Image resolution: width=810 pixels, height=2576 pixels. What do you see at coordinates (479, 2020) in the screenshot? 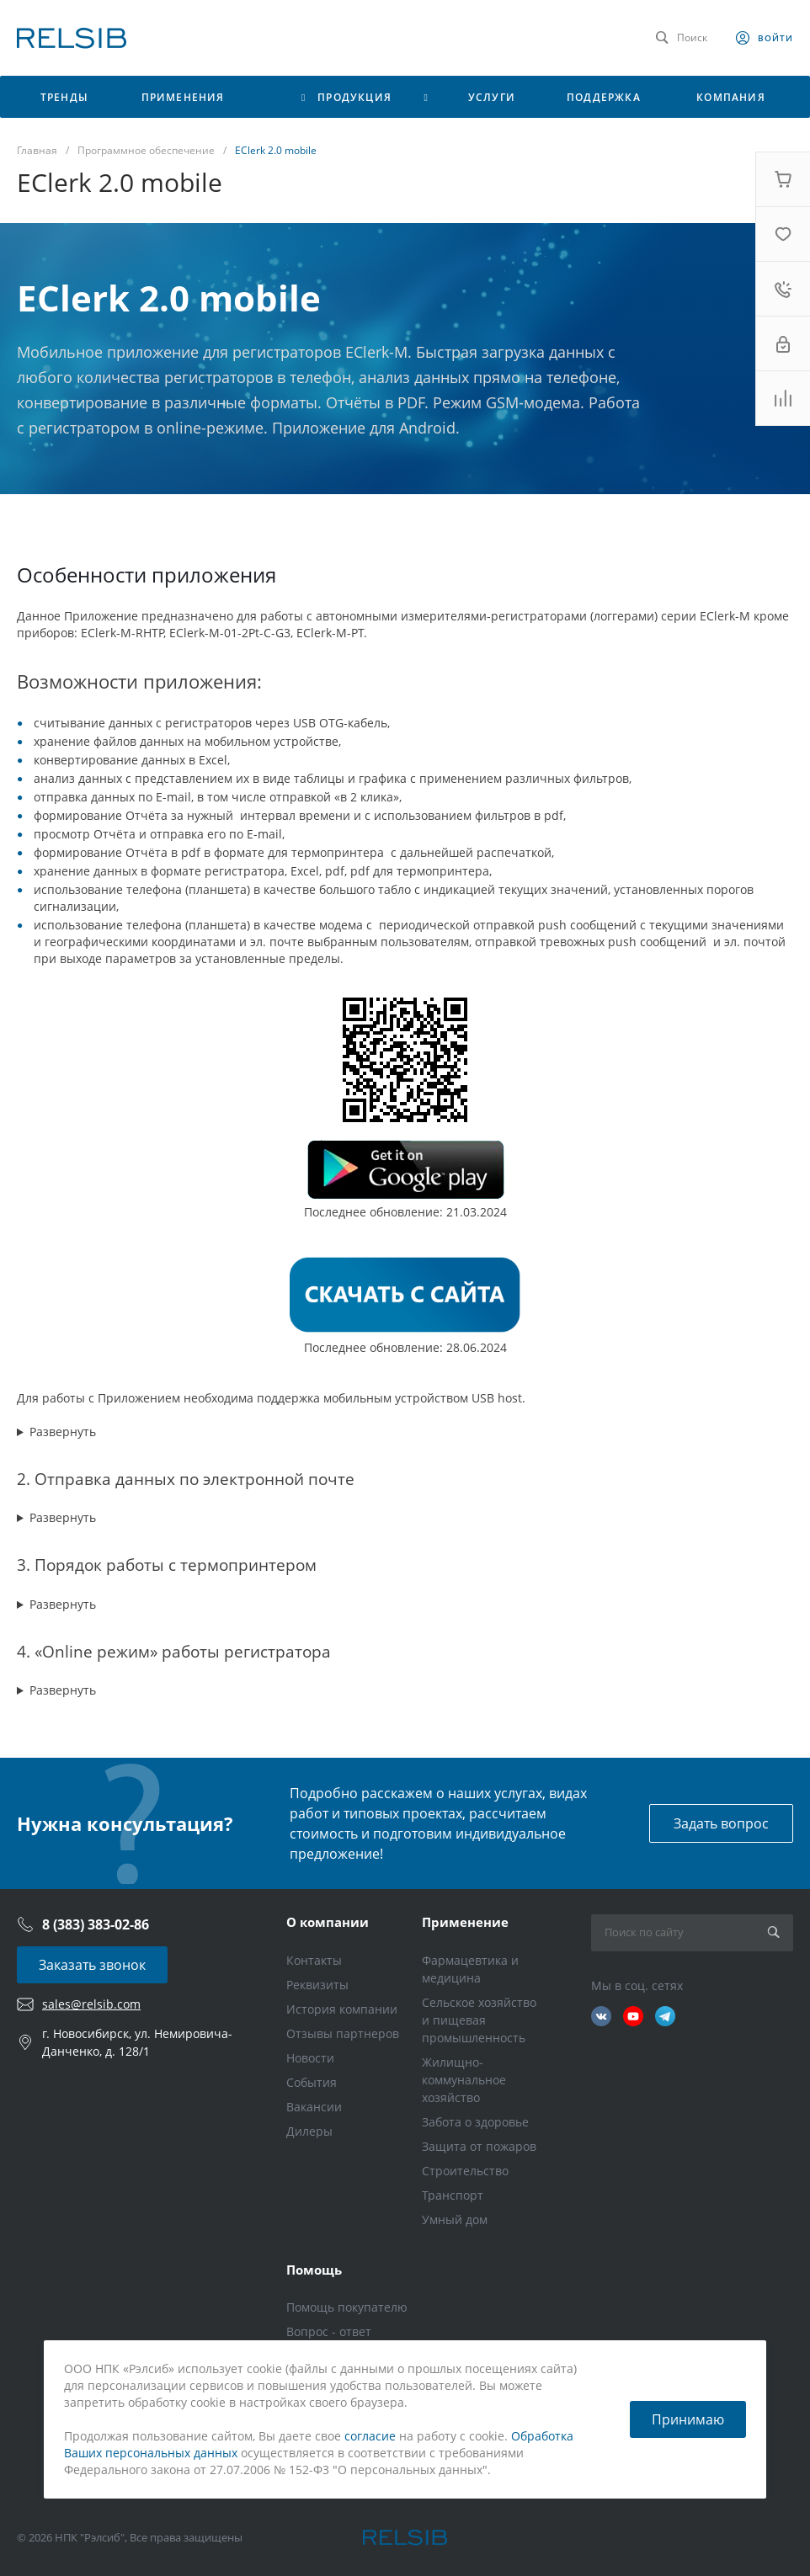
I see `Сельское хозяйство и пищевая промышленность` at bounding box center [479, 2020].